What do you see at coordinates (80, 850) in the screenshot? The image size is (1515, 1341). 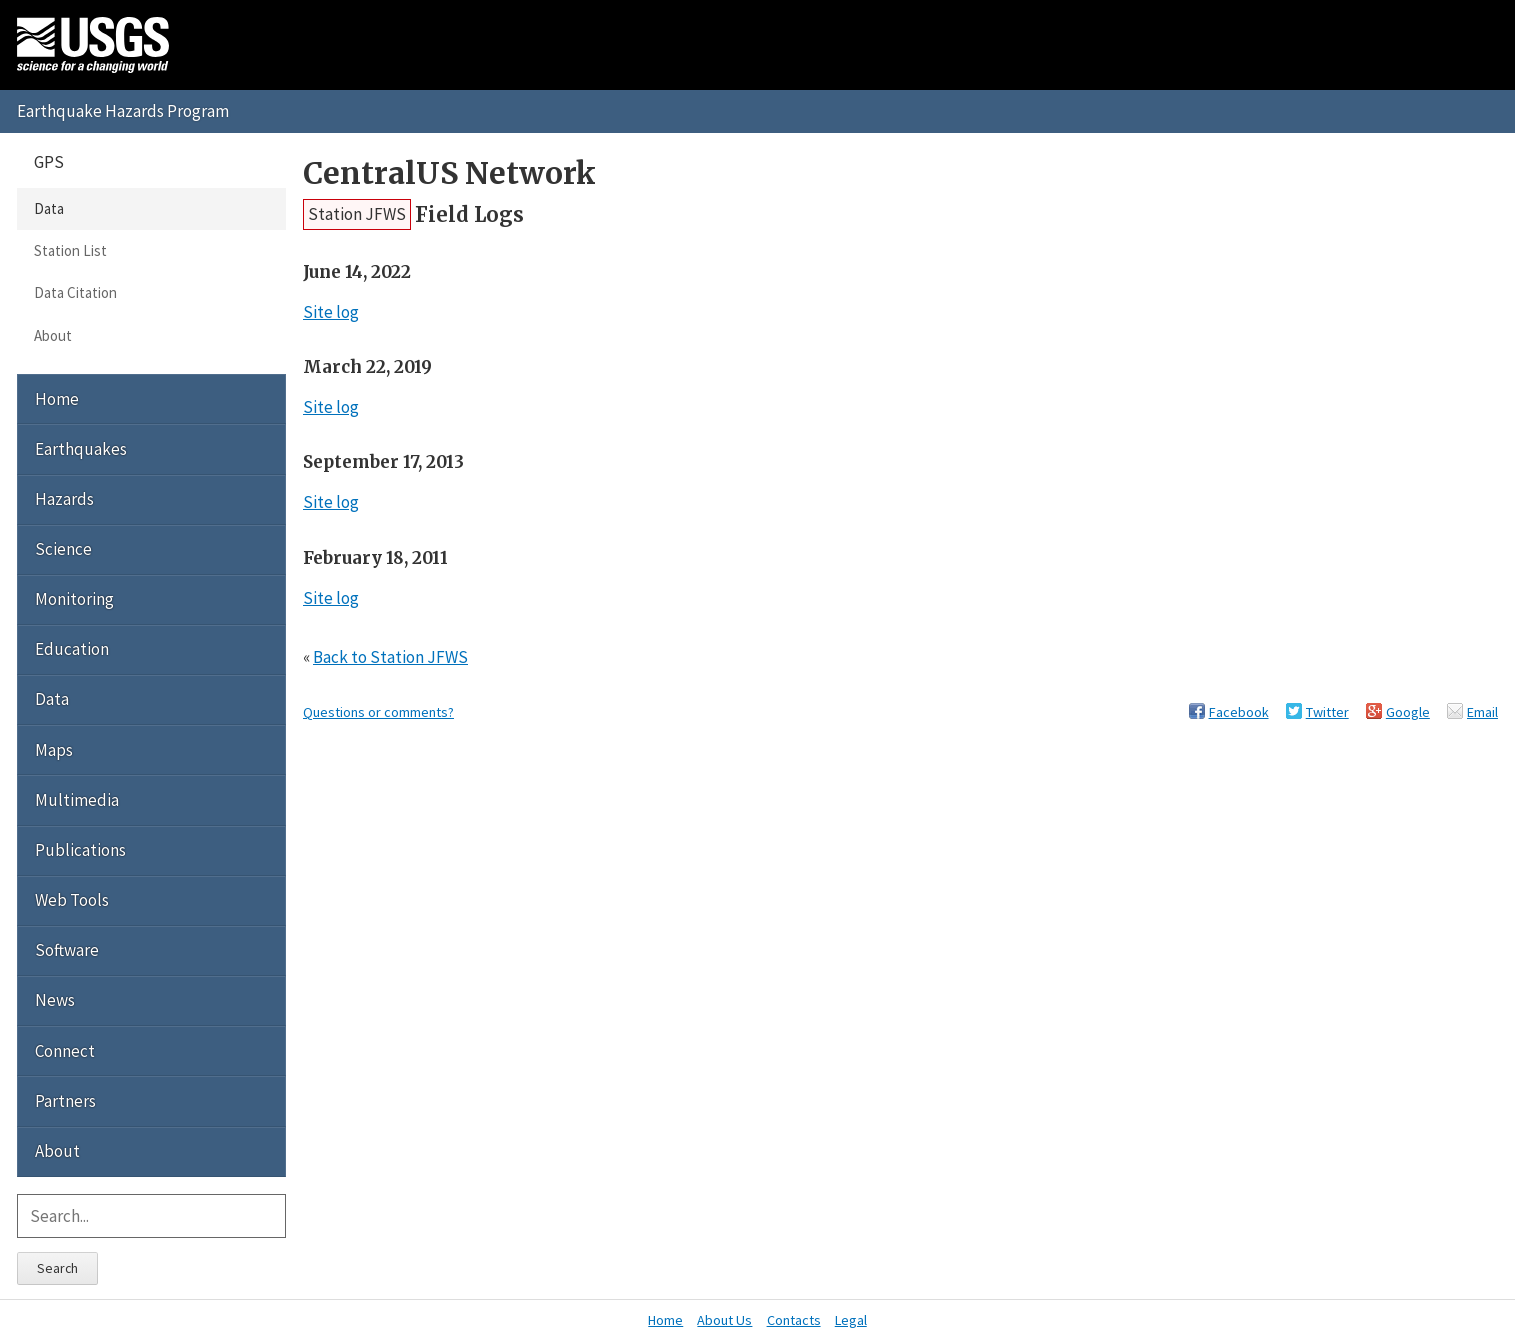 I see `Publications` at bounding box center [80, 850].